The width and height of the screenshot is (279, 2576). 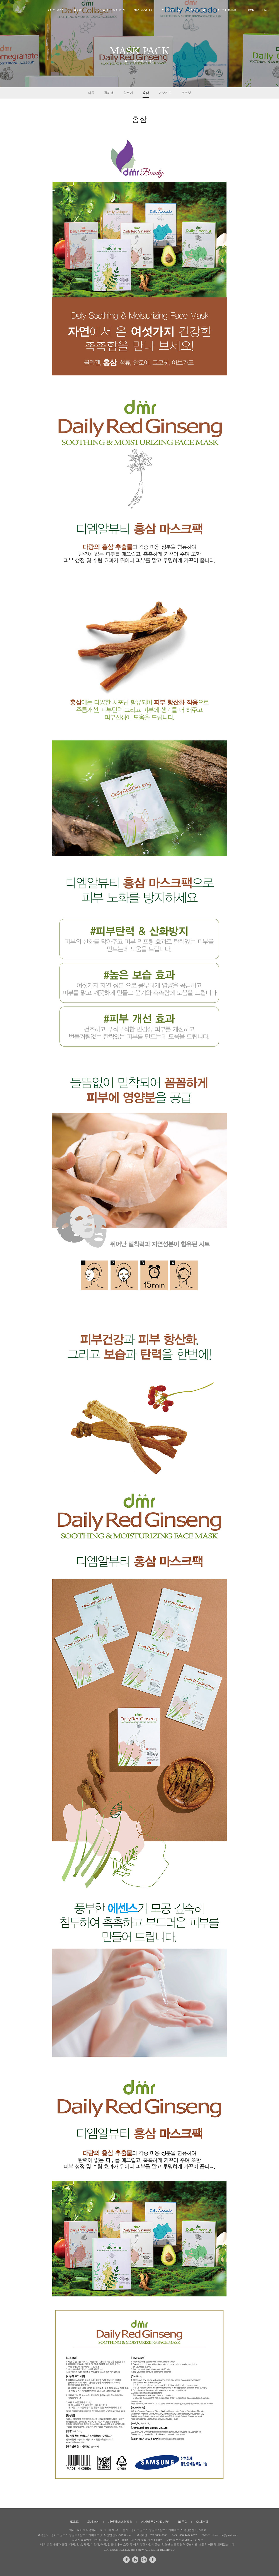 I want to click on 콜라겐, so click(x=109, y=93).